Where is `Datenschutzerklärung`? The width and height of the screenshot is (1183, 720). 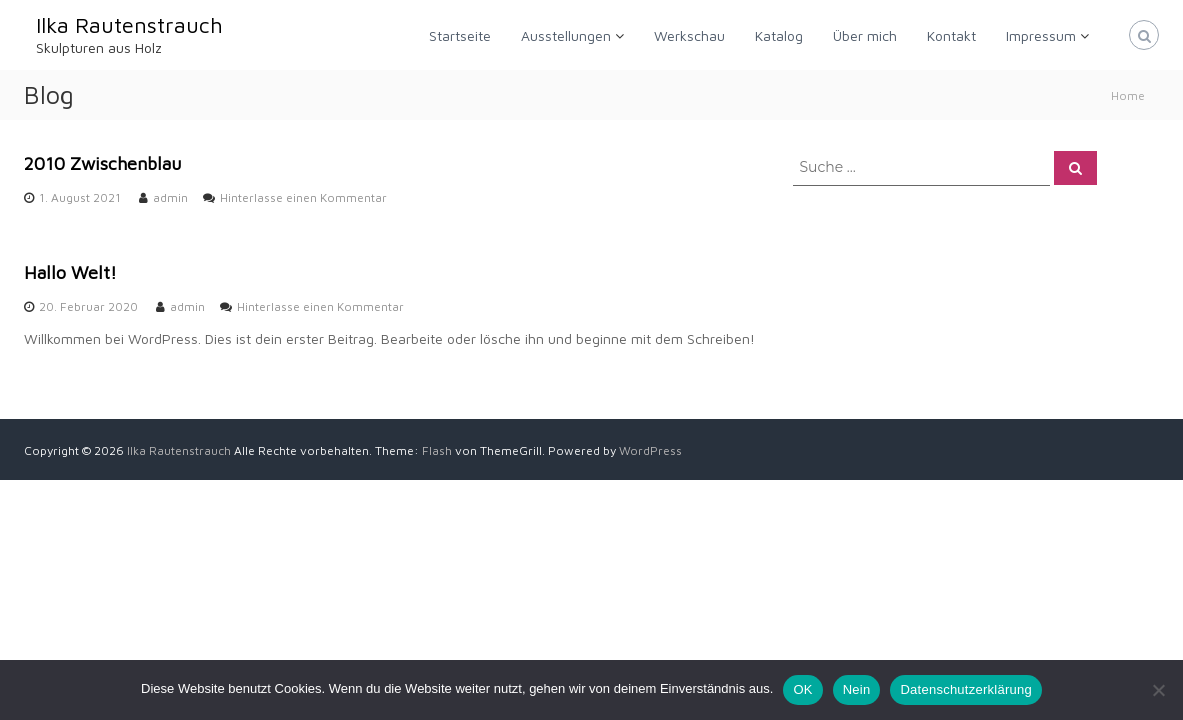 Datenschutzerklärung is located at coordinates (965, 689).